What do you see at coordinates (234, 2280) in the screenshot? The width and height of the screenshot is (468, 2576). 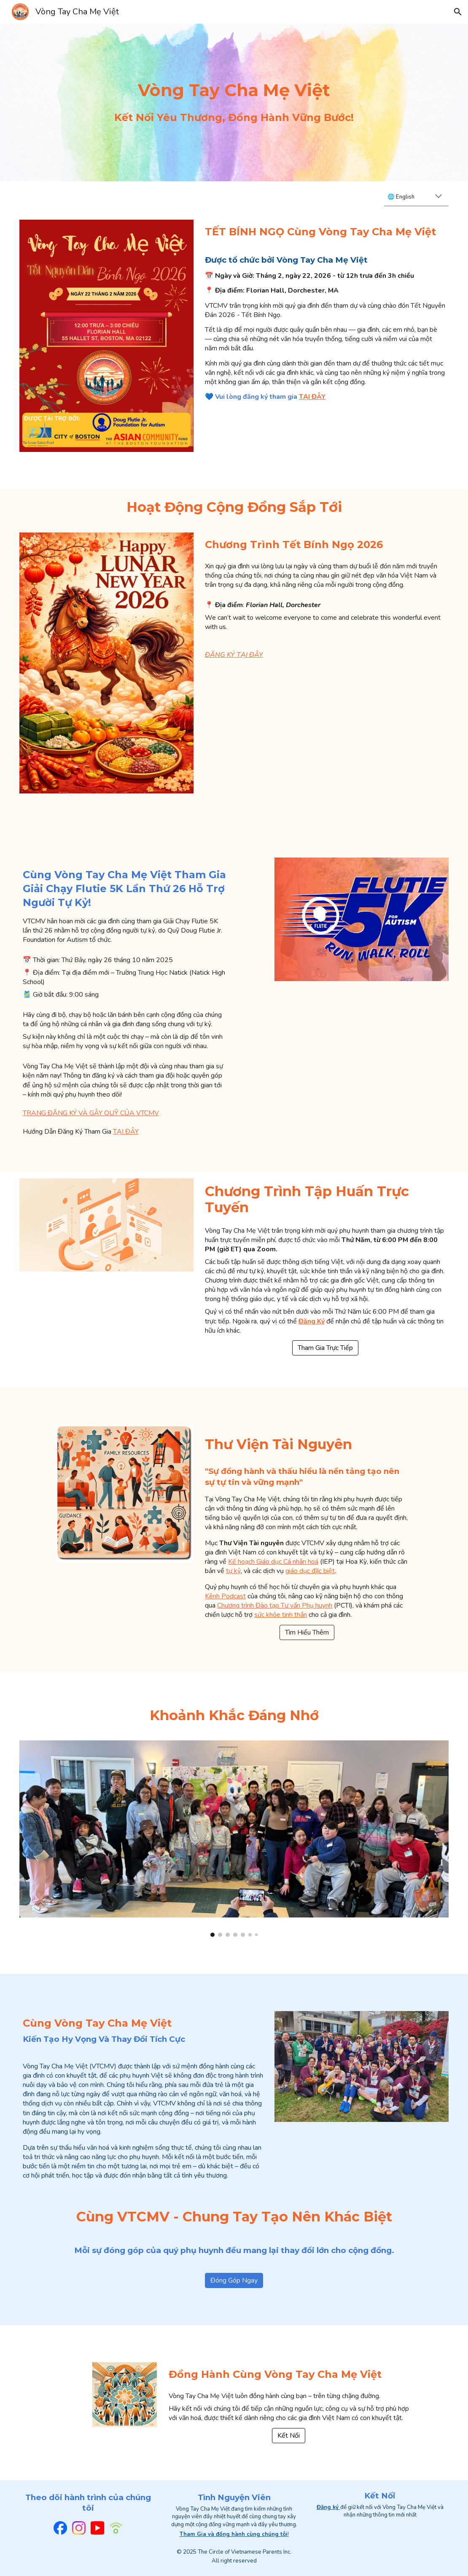 I see `[Đóng Góp Ngay]` at bounding box center [234, 2280].